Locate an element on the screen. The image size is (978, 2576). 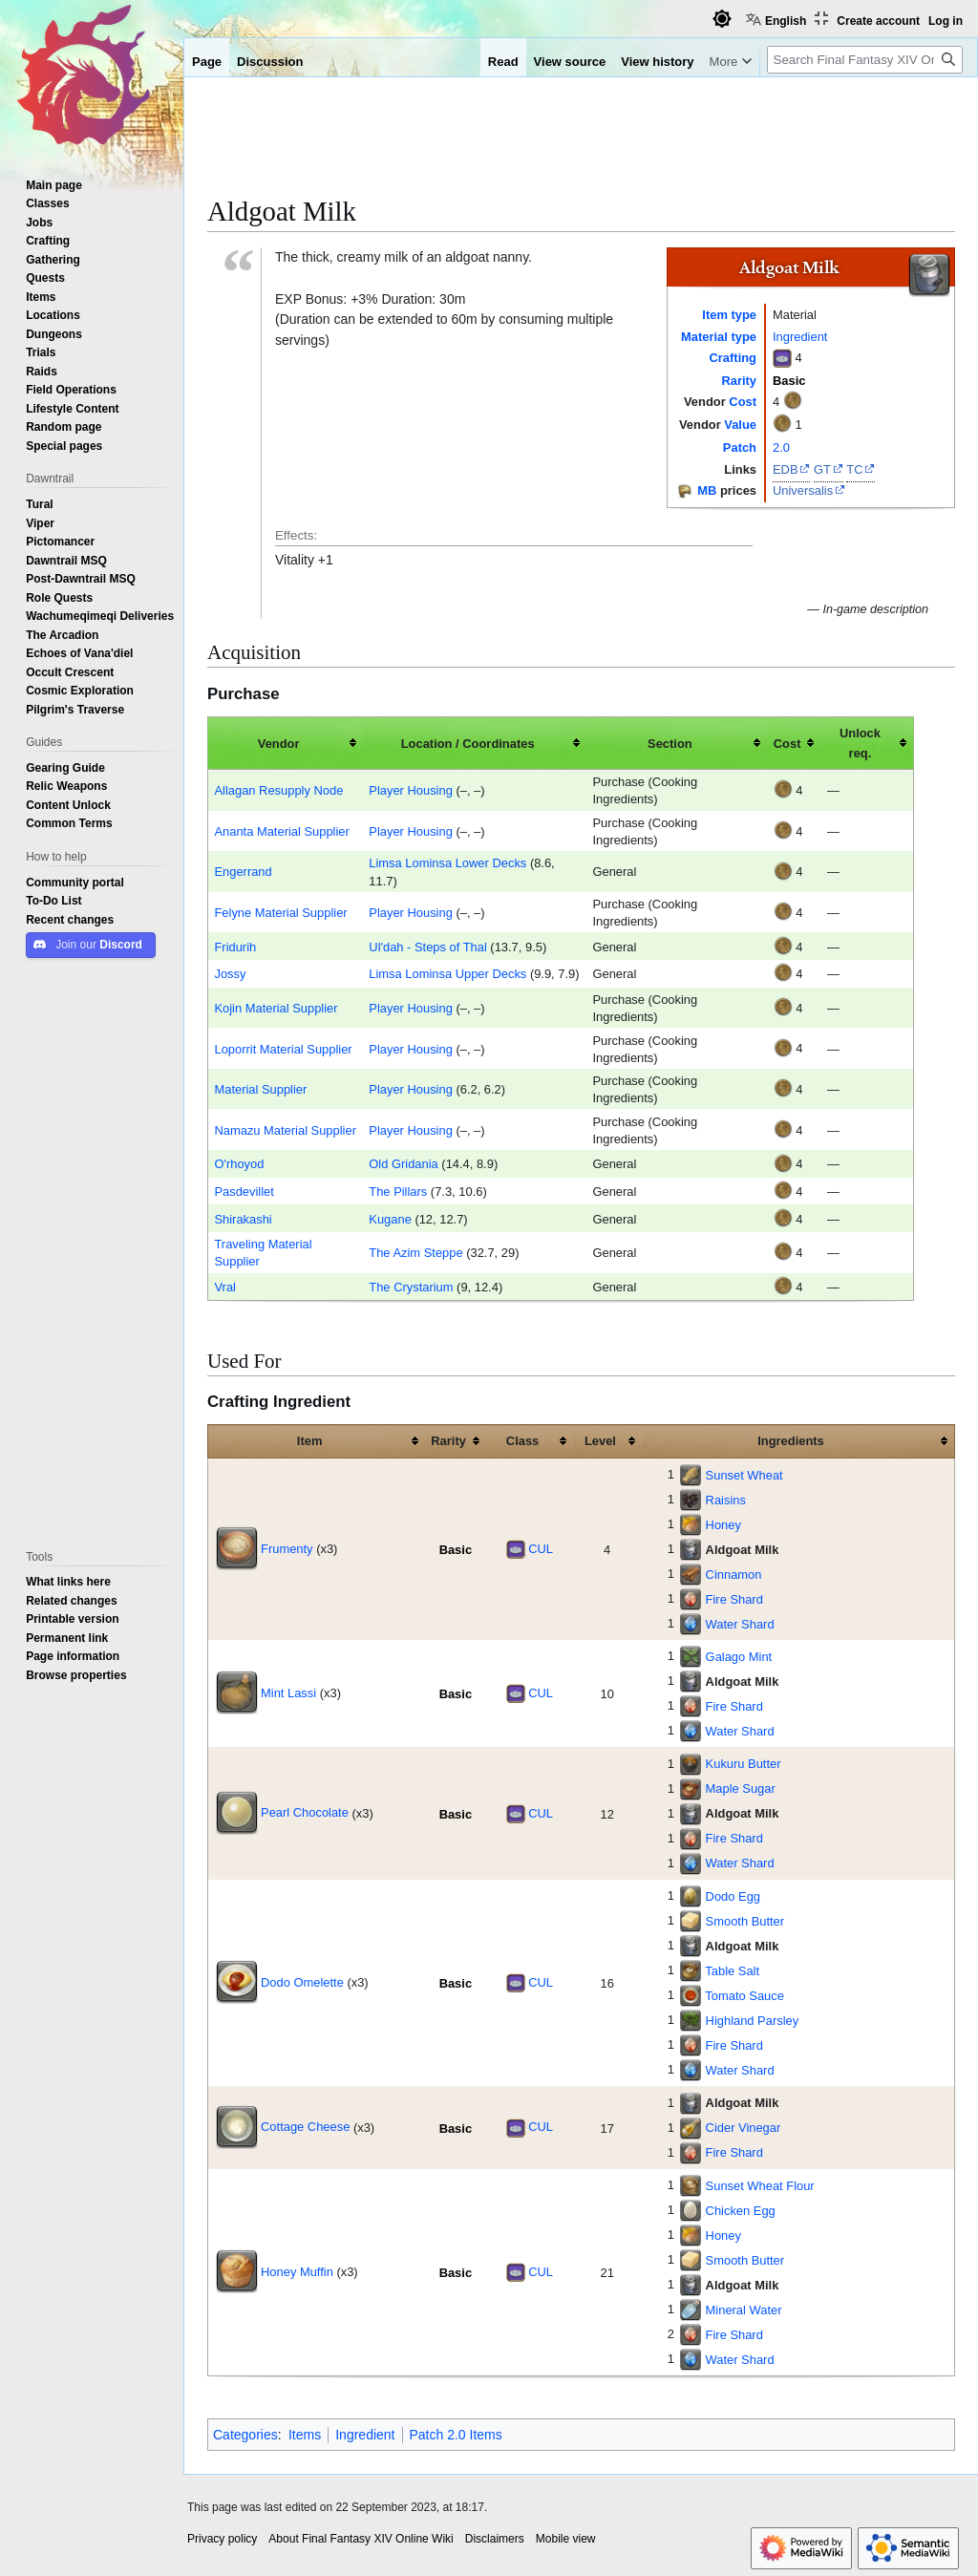
Water Shard is located at coordinates (740, 1623).